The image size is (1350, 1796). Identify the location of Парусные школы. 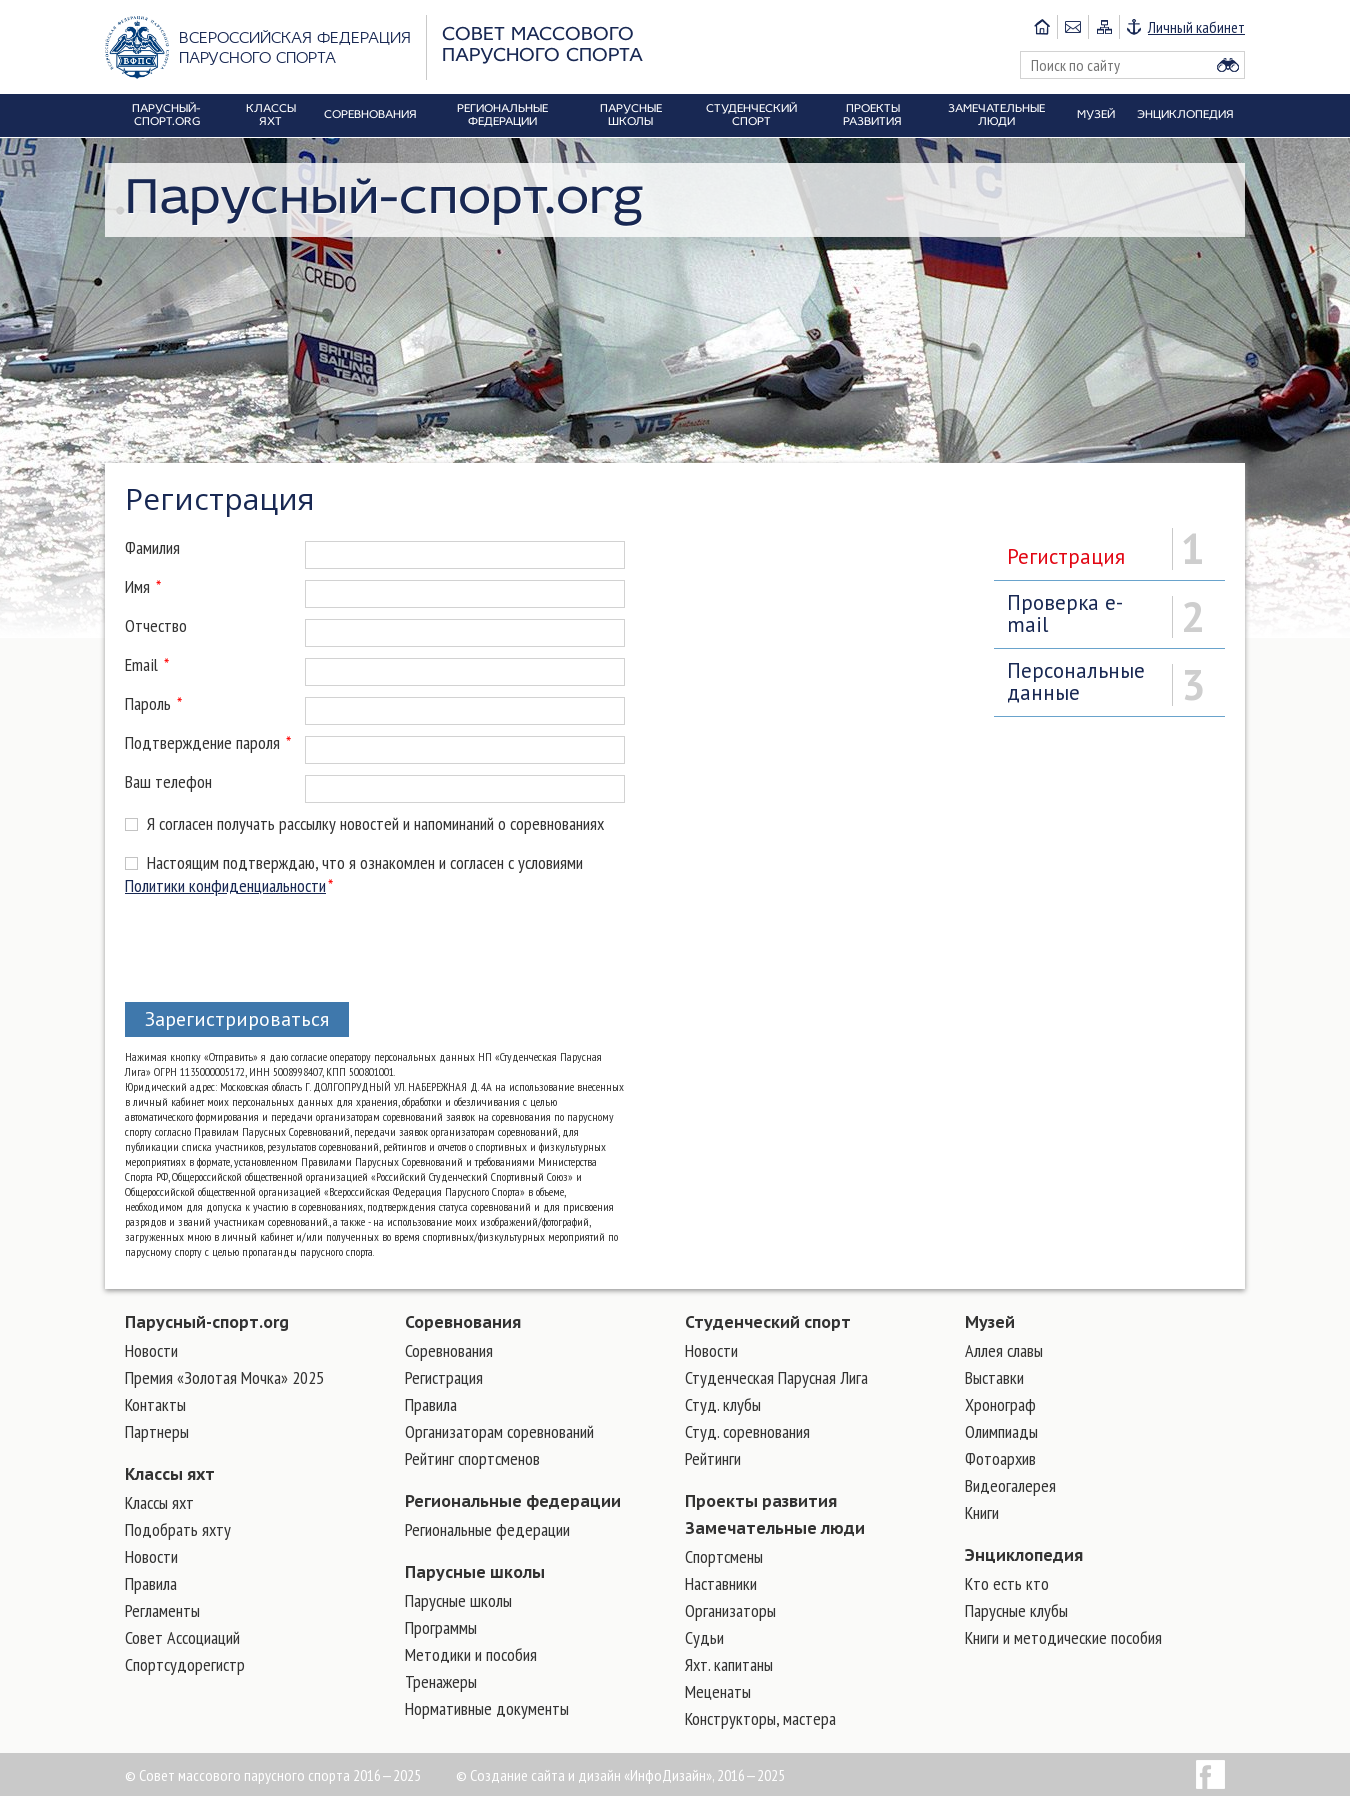
(475, 1572).